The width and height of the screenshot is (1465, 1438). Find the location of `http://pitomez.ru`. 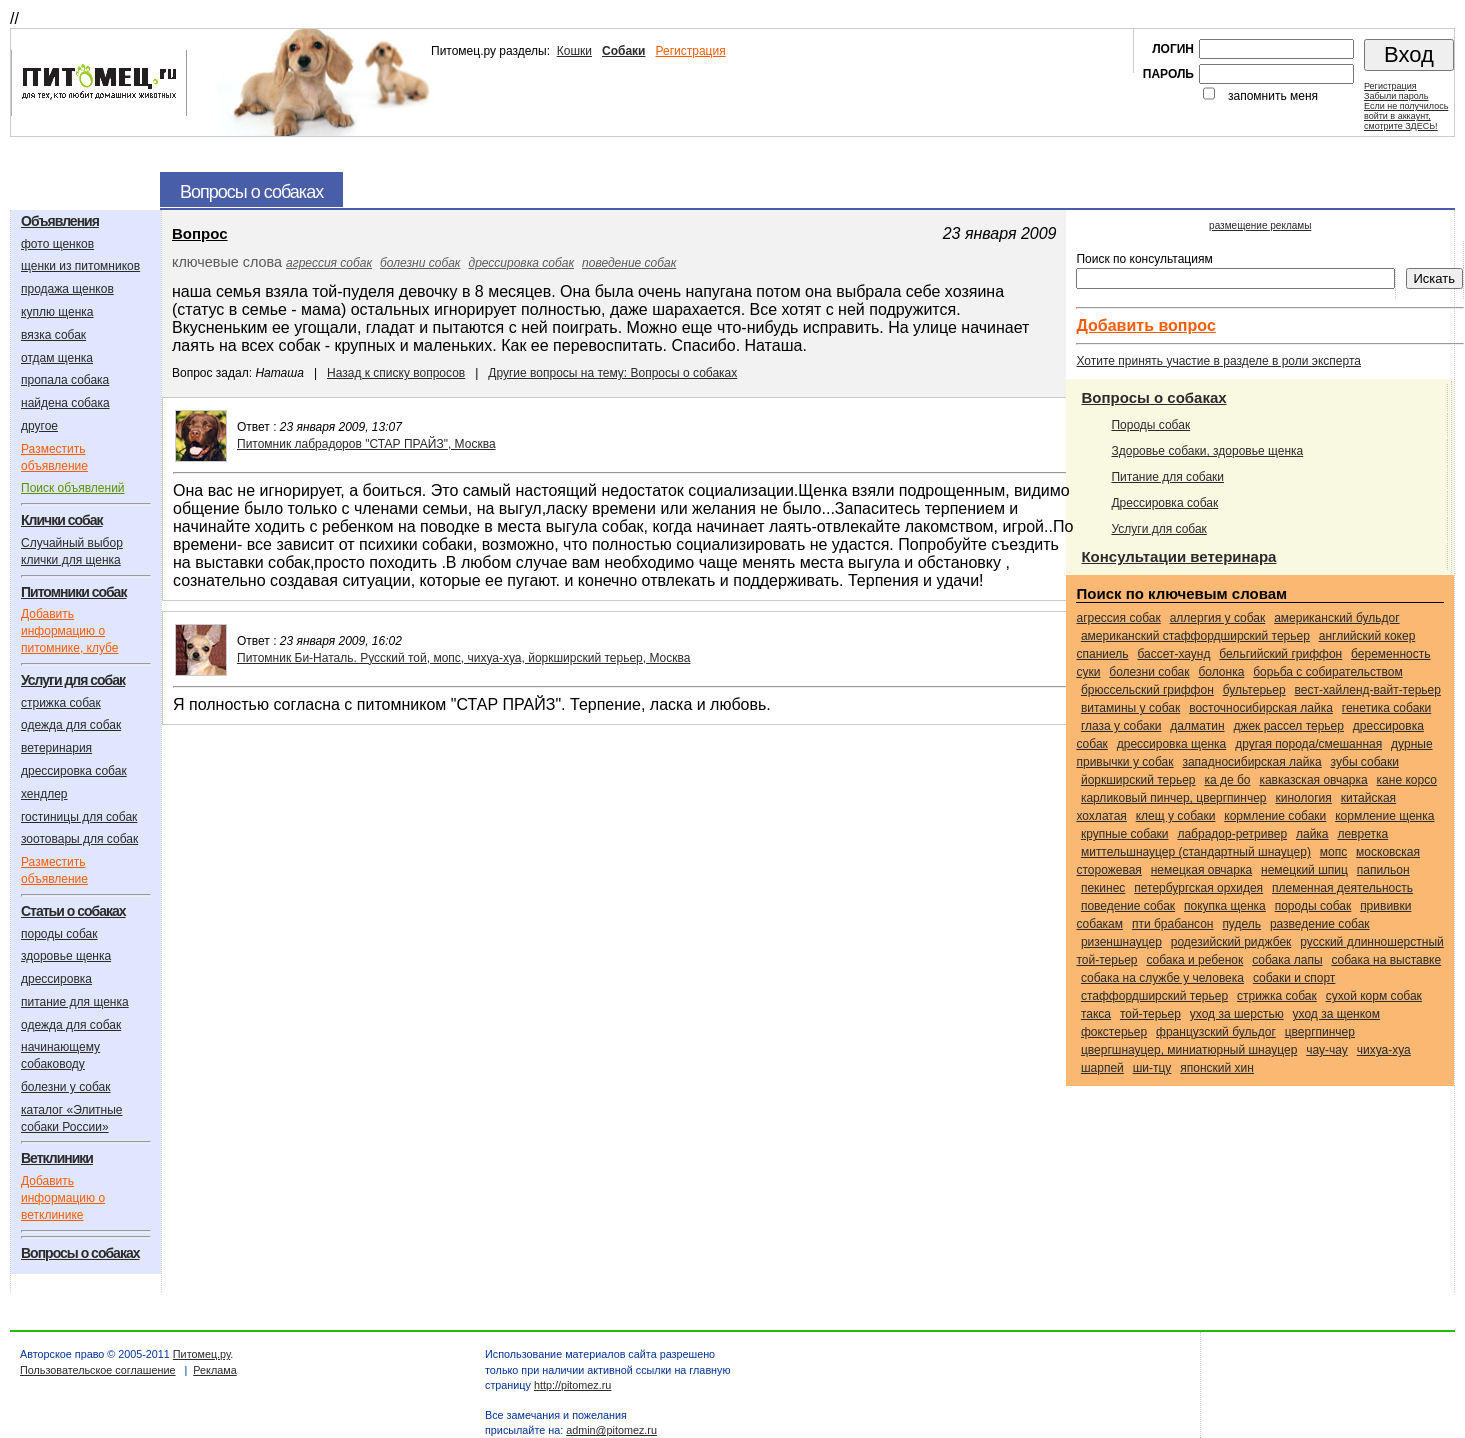

http://pitomez.ru is located at coordinates (572, 1385).